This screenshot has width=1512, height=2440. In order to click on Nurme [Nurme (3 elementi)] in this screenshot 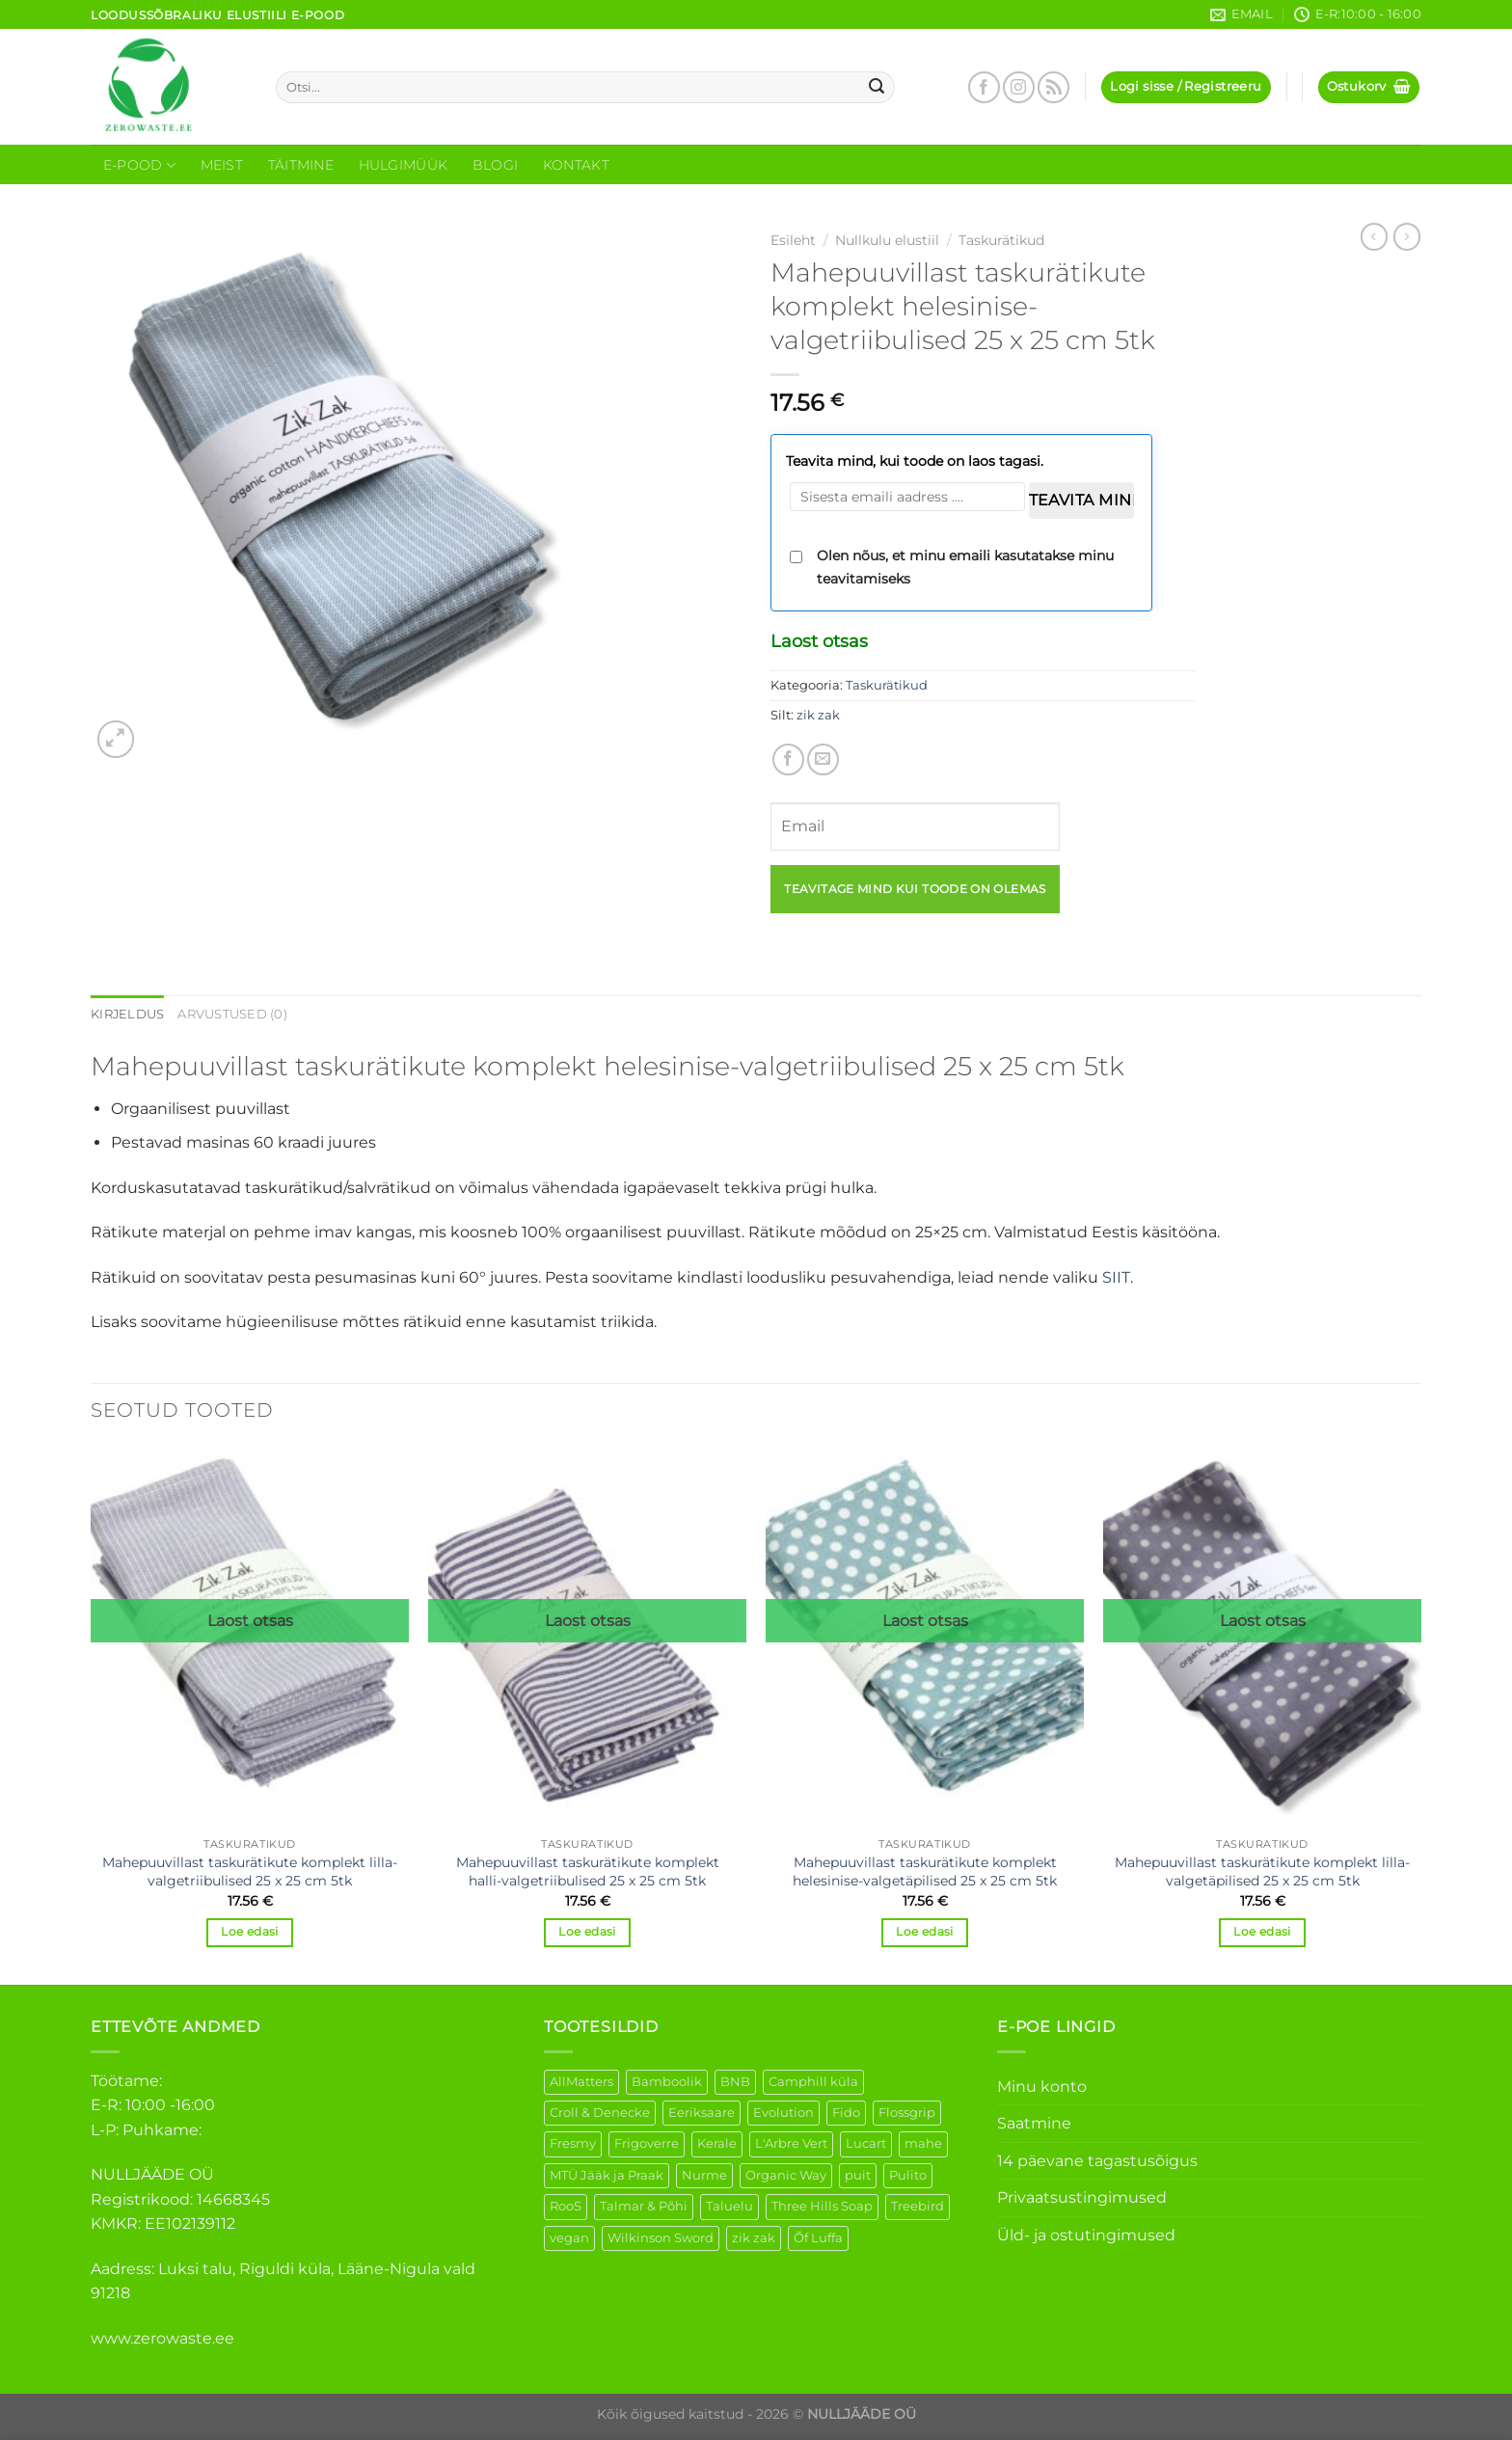, I will do `click(704, 2175)`.